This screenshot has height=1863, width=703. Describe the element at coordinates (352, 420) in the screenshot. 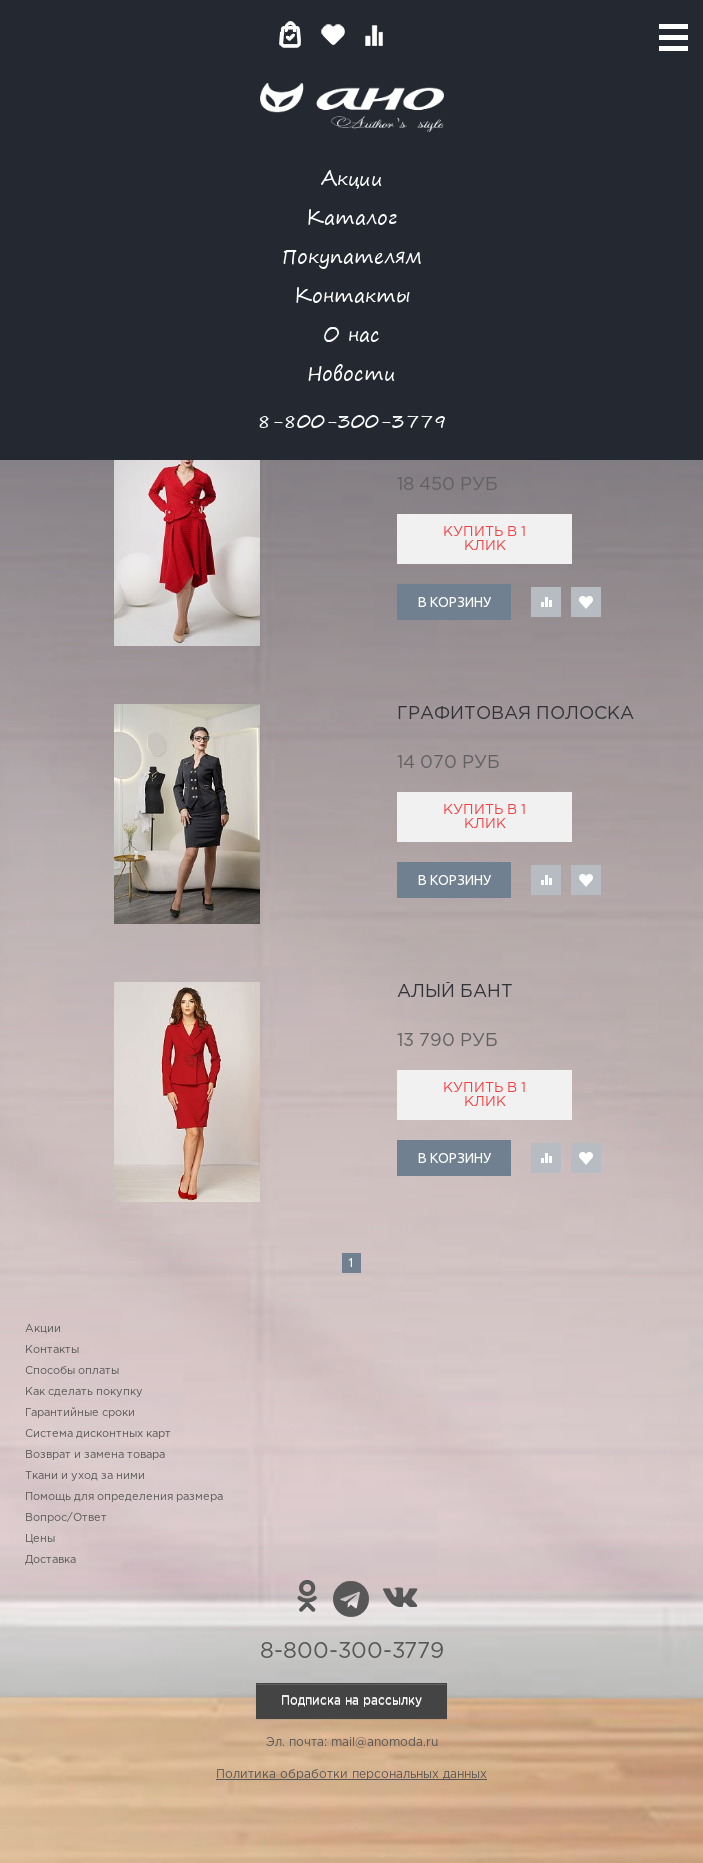

I see `8-800-300-3779` at that location.